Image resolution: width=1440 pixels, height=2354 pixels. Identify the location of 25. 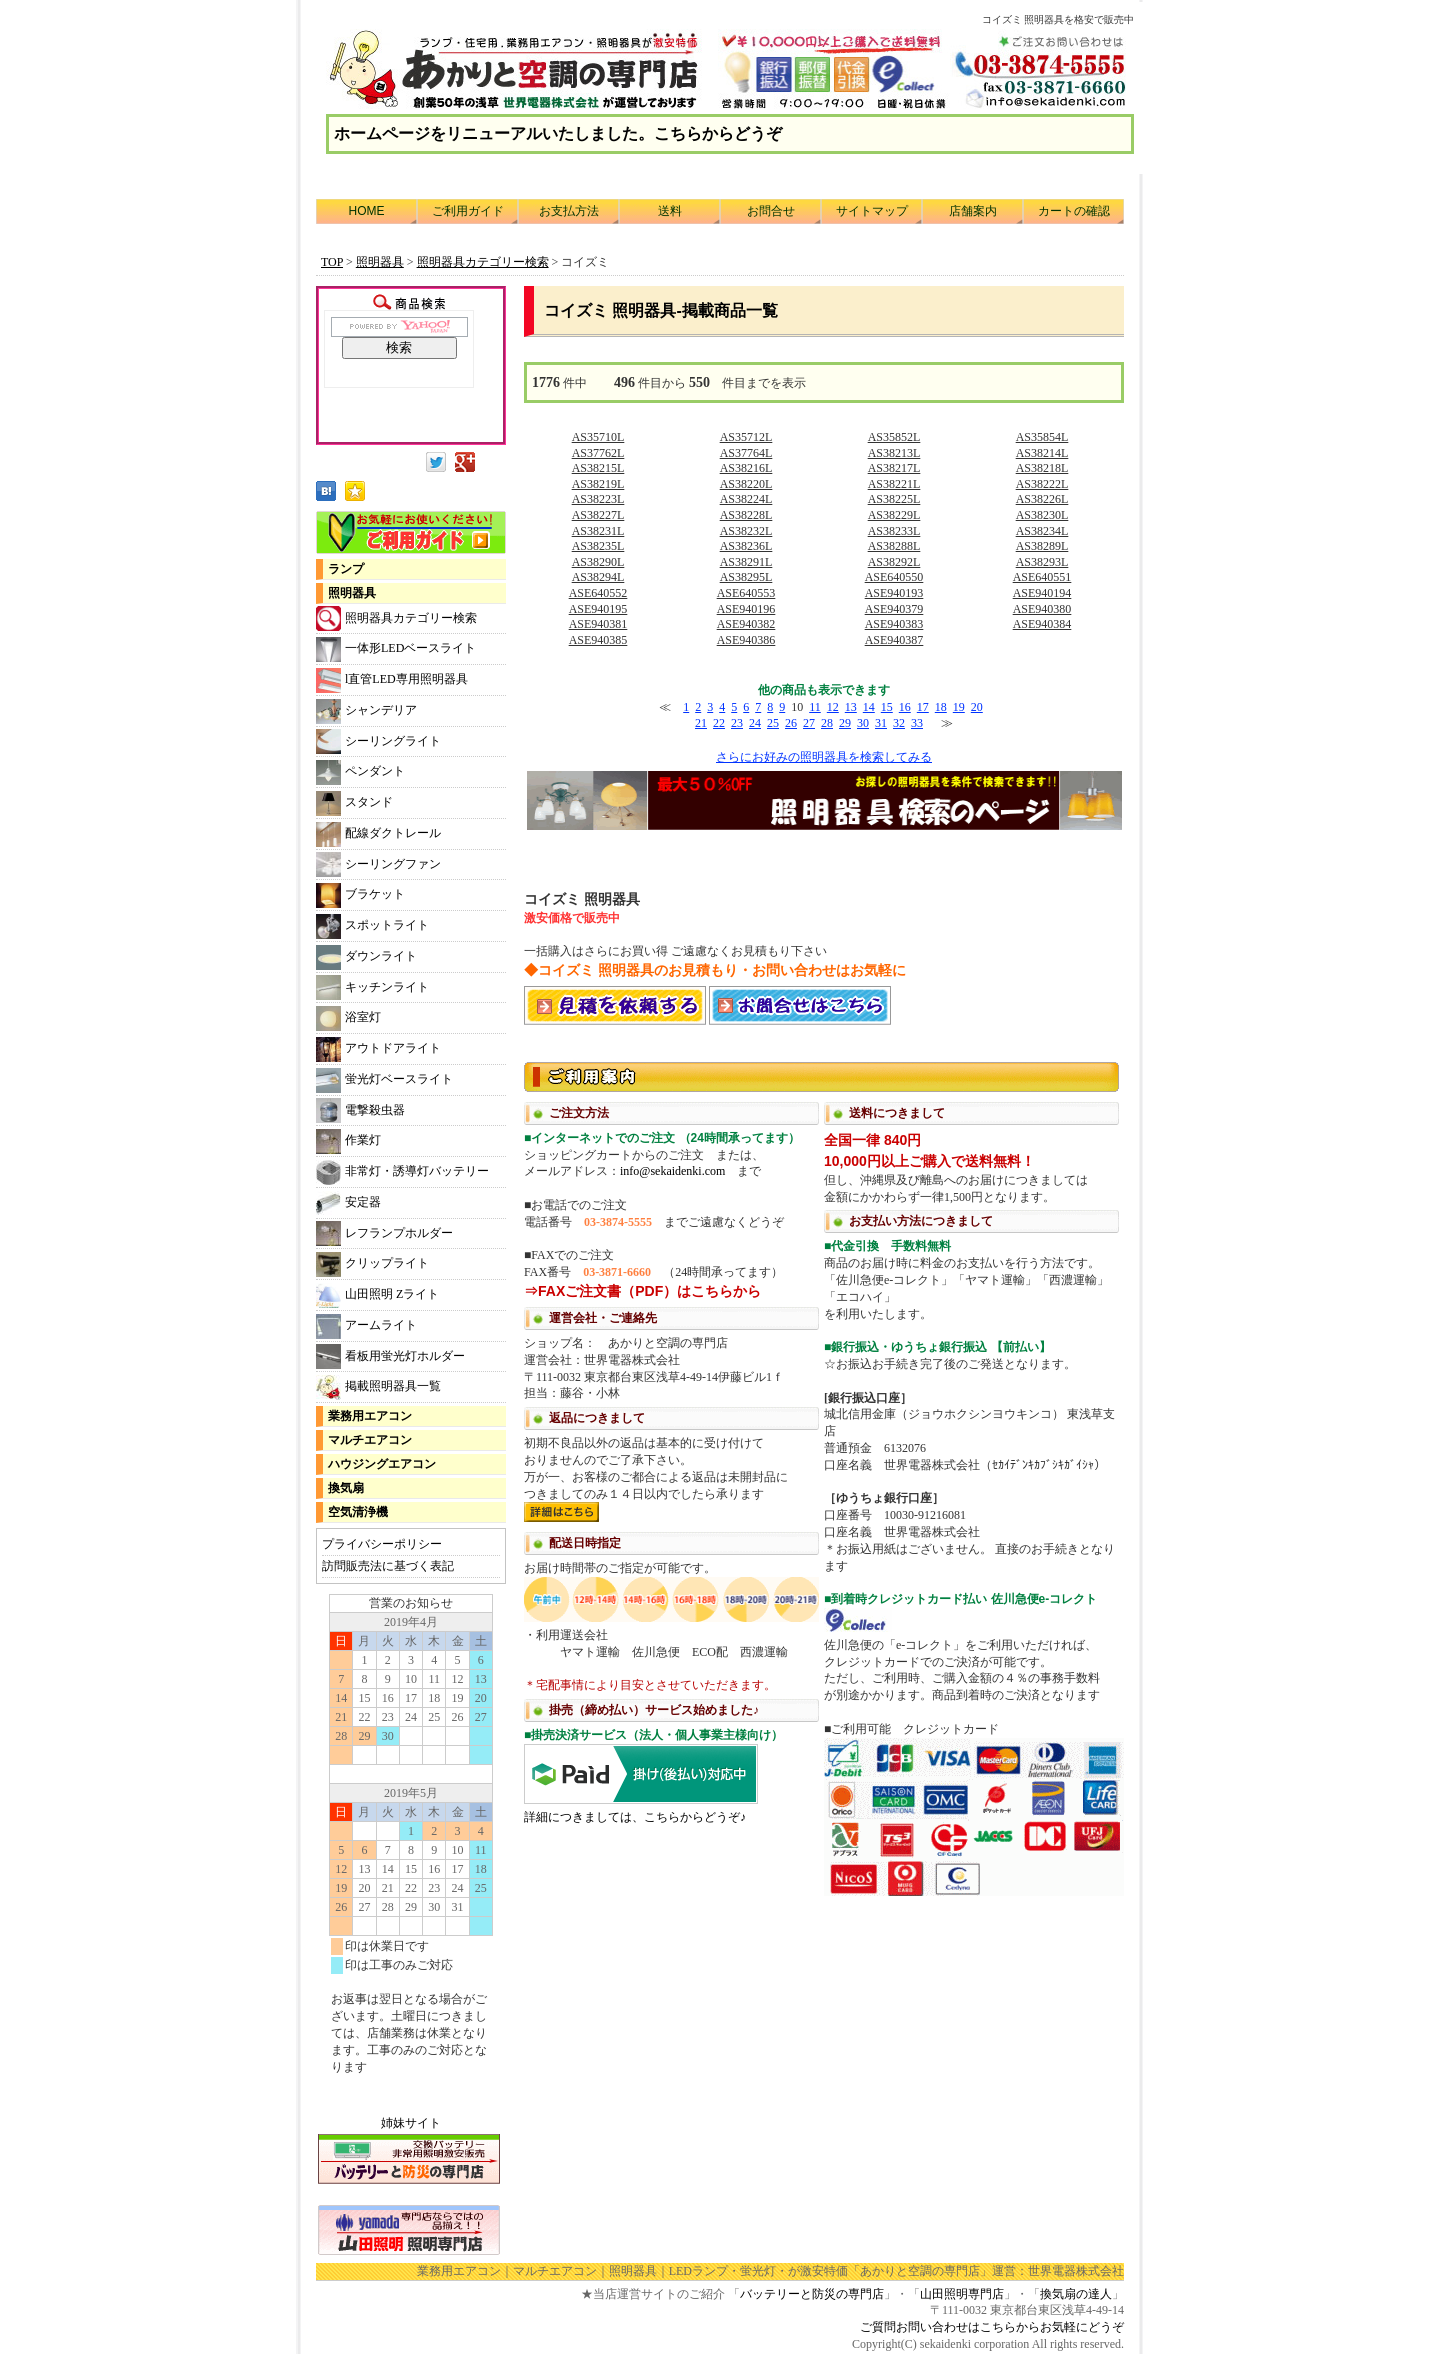
(773, 723).